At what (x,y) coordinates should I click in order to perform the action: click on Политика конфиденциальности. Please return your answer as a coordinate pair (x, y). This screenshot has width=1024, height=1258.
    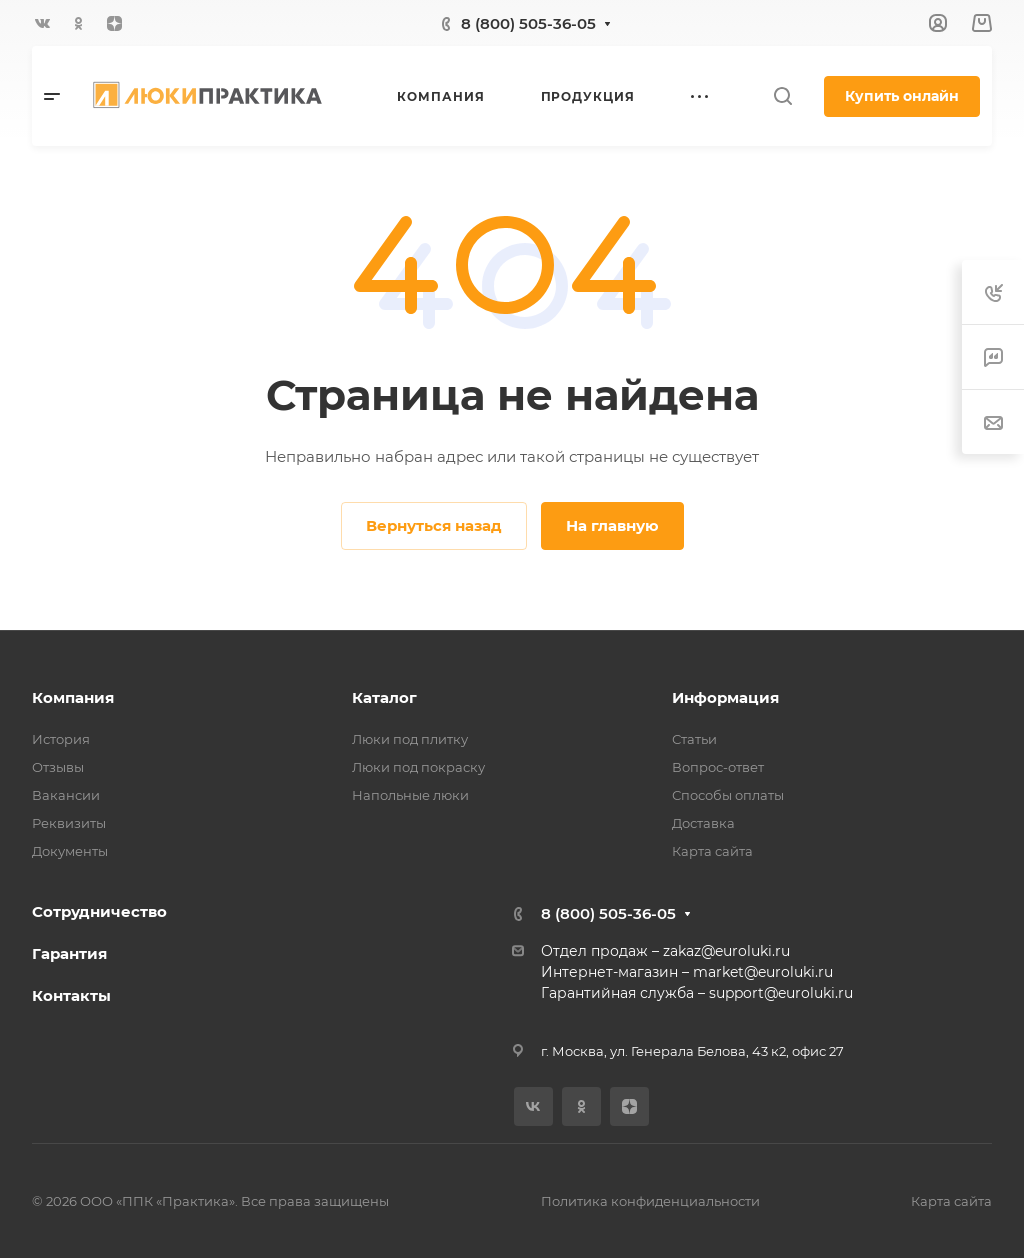
    Looking at the image, I should click on (650, 1201).